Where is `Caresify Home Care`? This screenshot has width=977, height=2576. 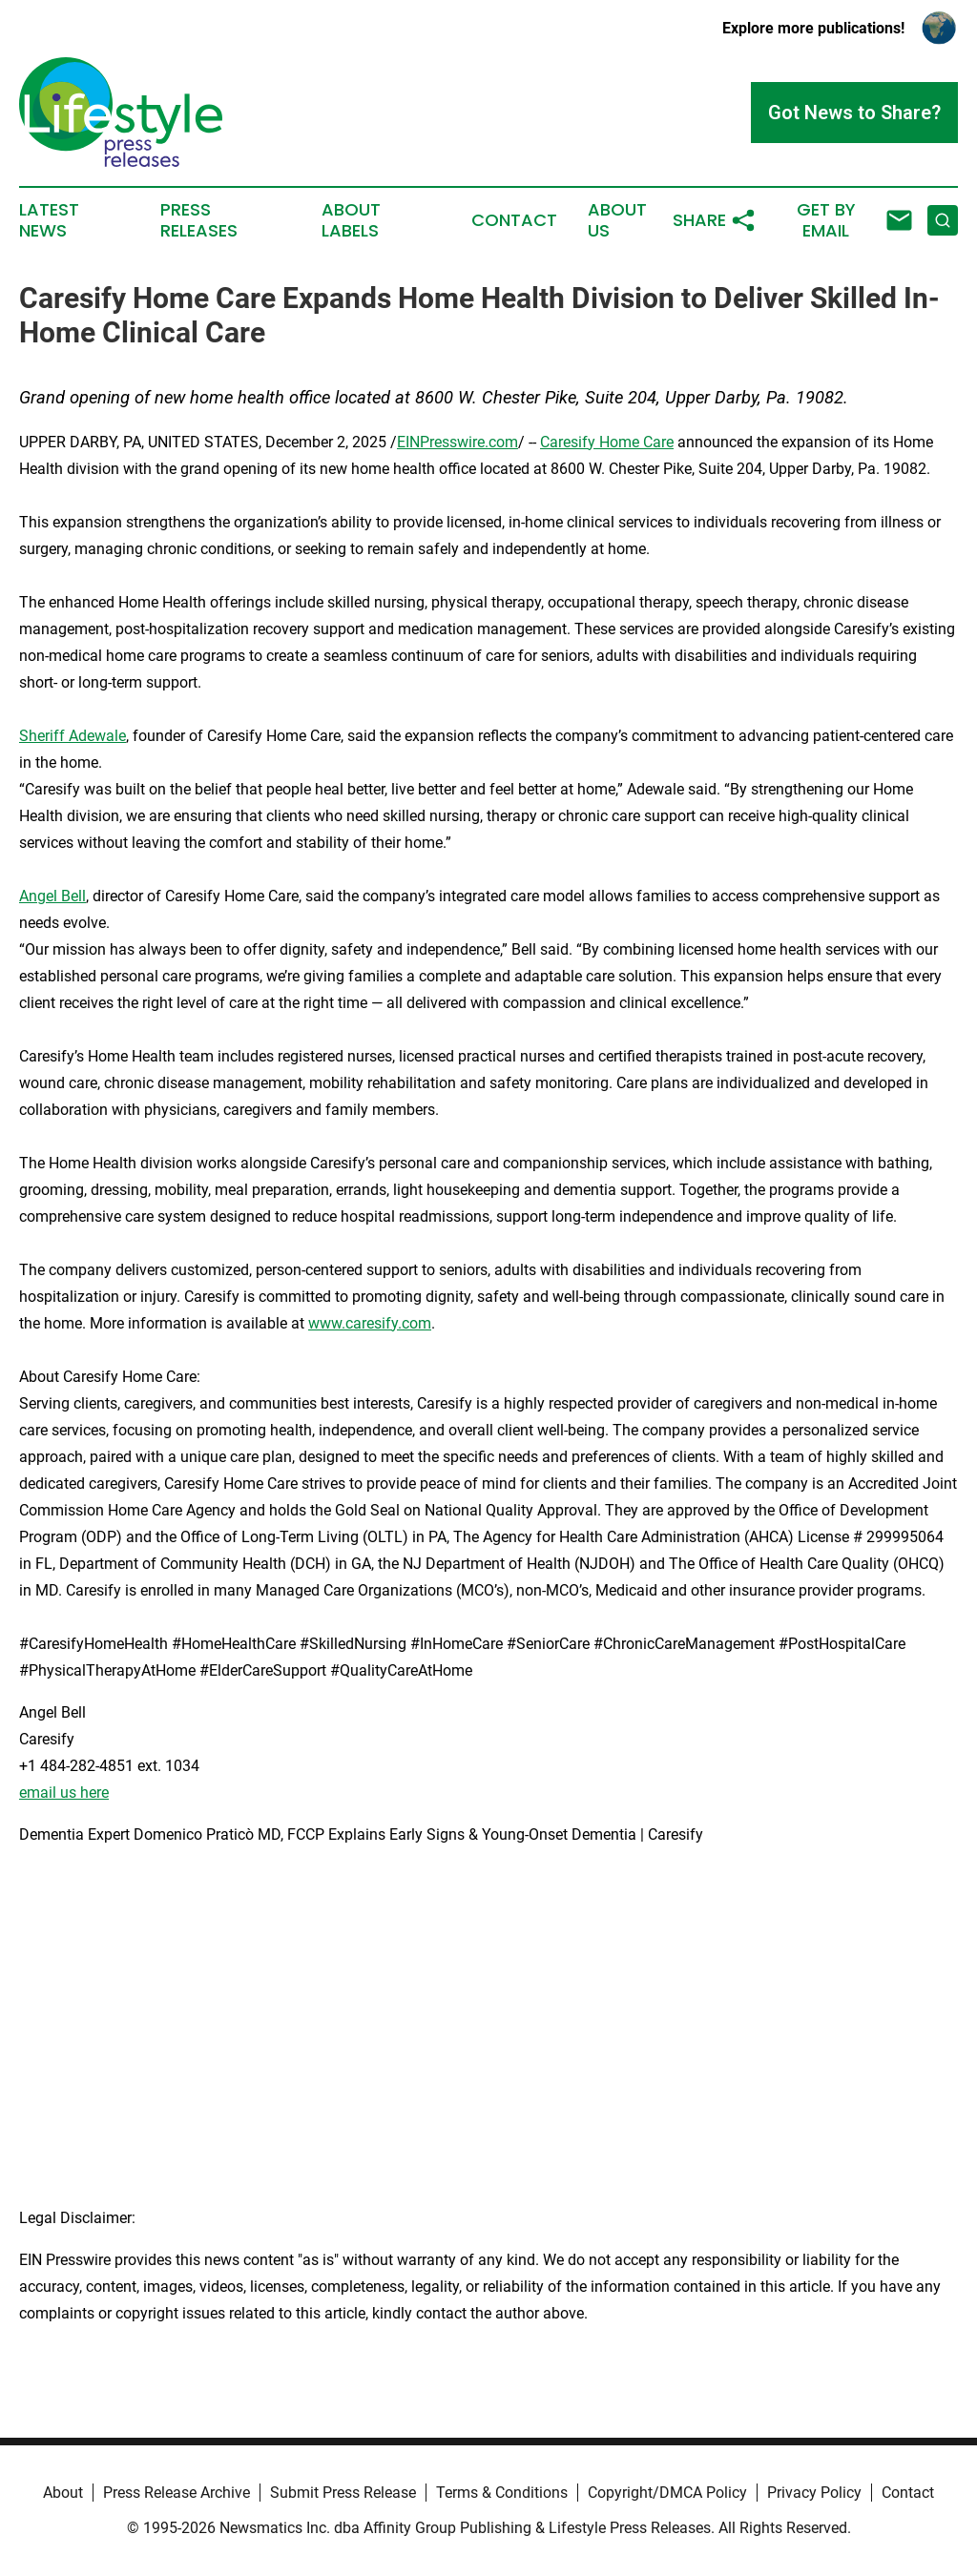
Caresify Home Care is located at coordinates (607, 442).